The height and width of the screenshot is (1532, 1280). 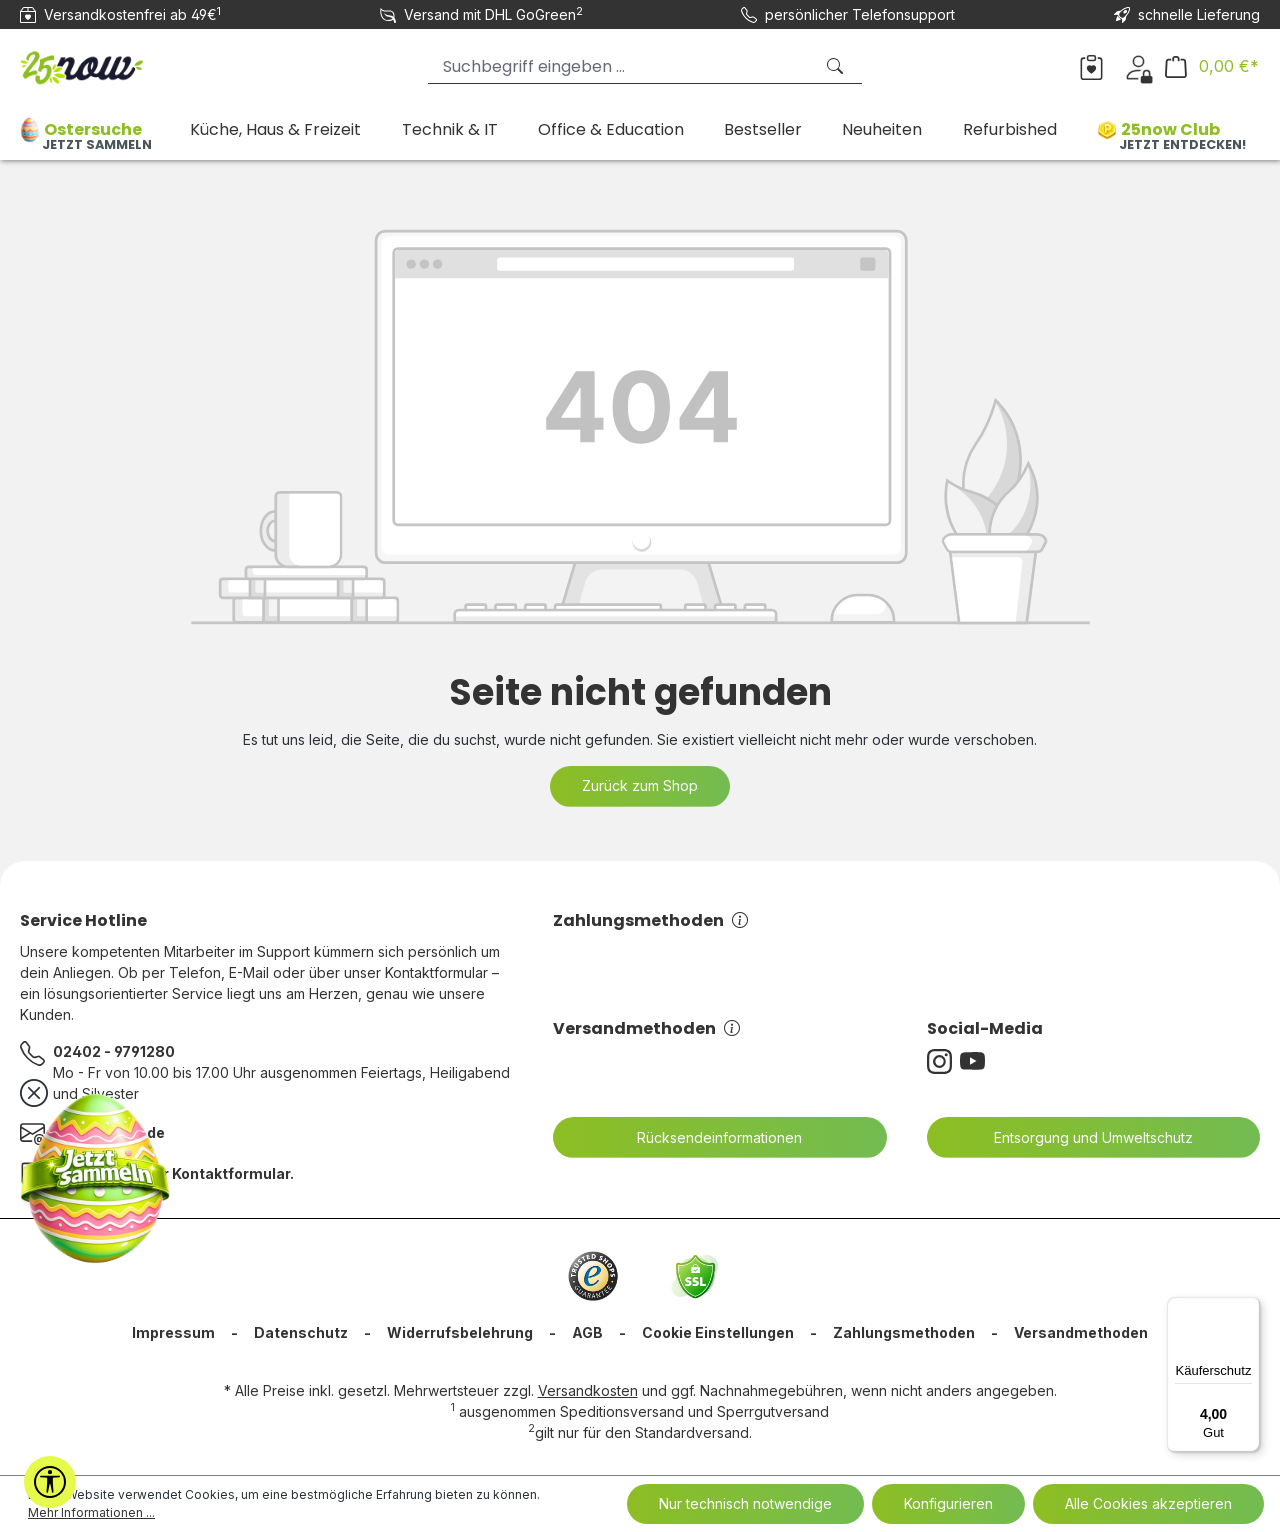 I want to click on Alle Cookies akzeptieren, so click(x=1148, y=1503).